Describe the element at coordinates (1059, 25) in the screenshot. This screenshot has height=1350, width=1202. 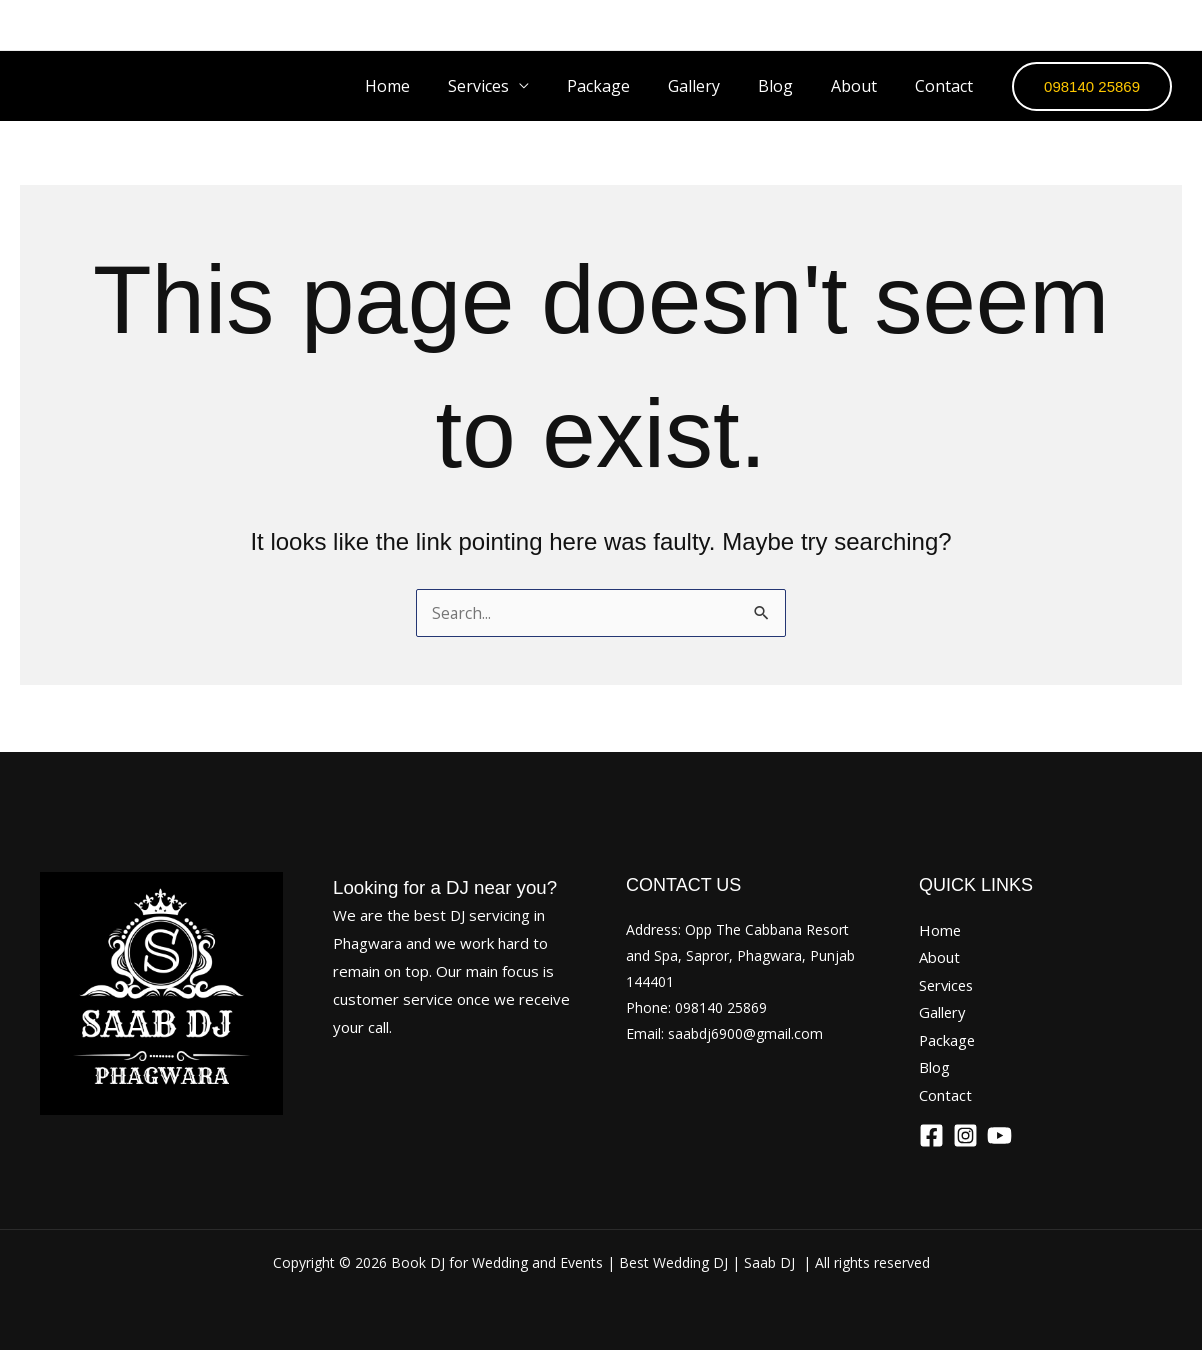
I see `[Facebook]` at that location.